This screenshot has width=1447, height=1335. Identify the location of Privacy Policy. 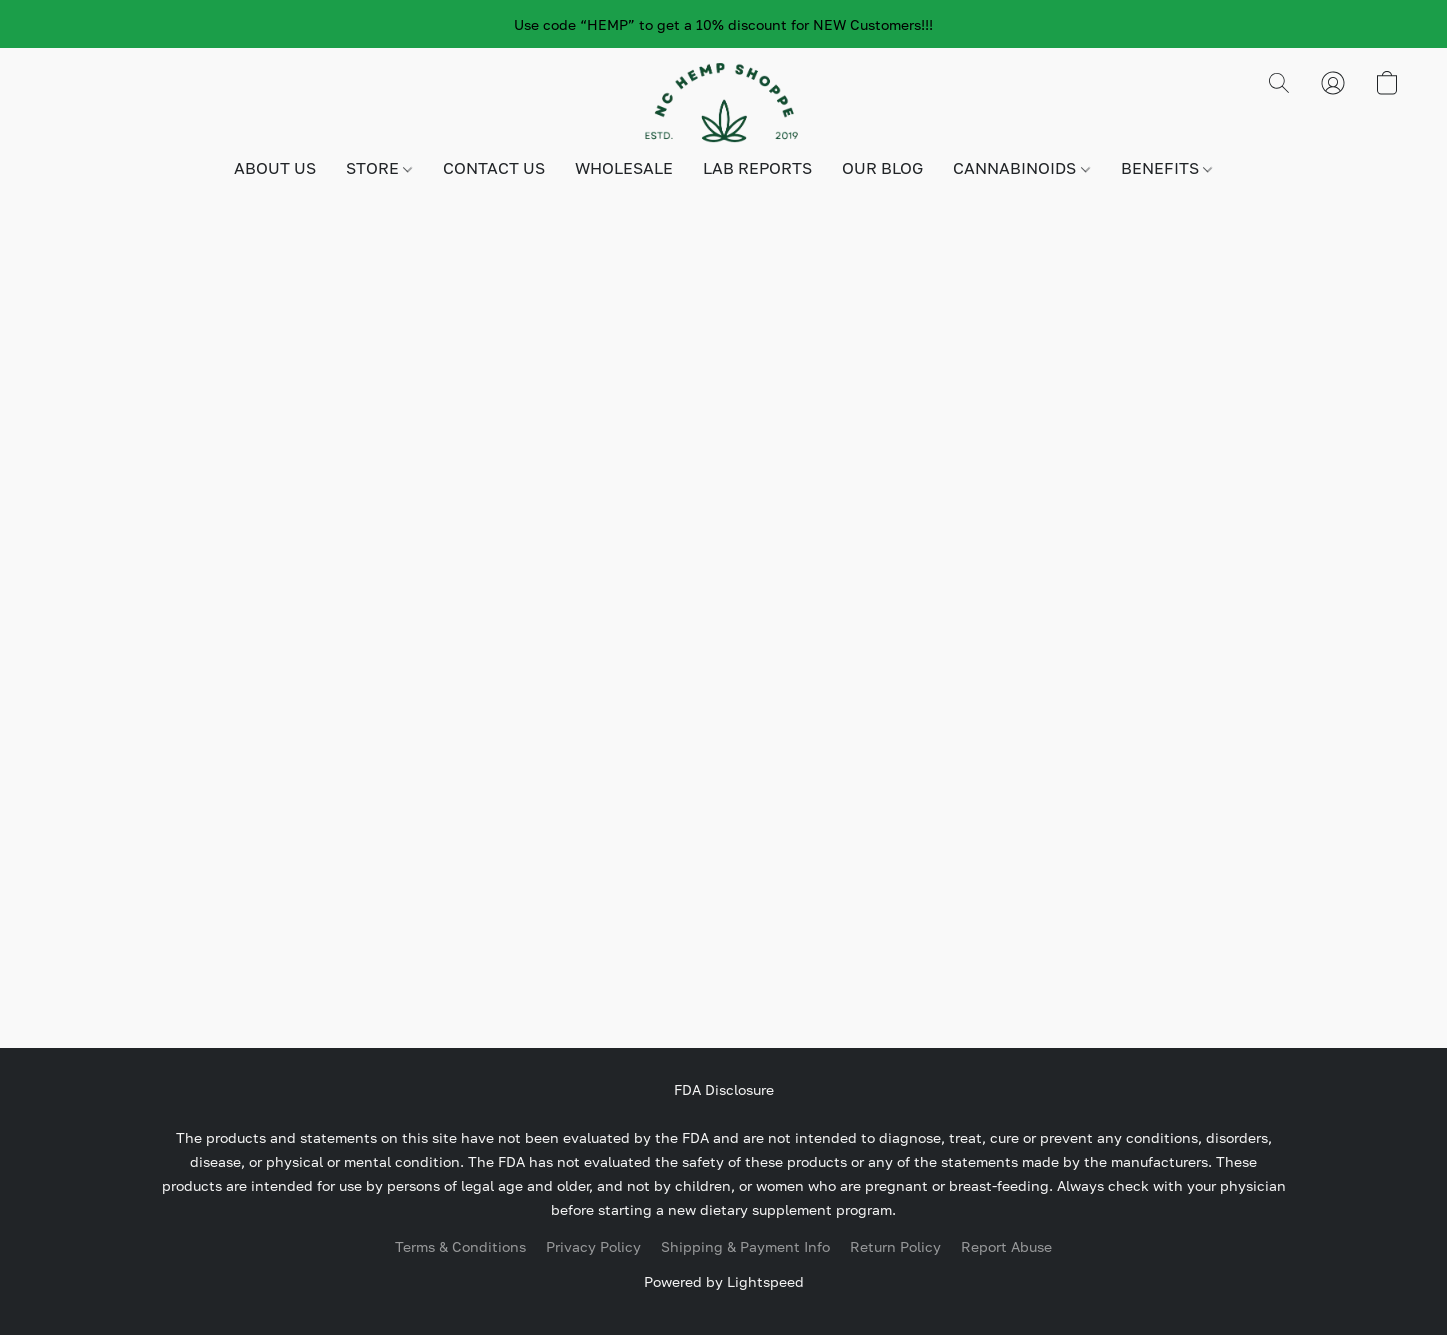
(593, 1246).